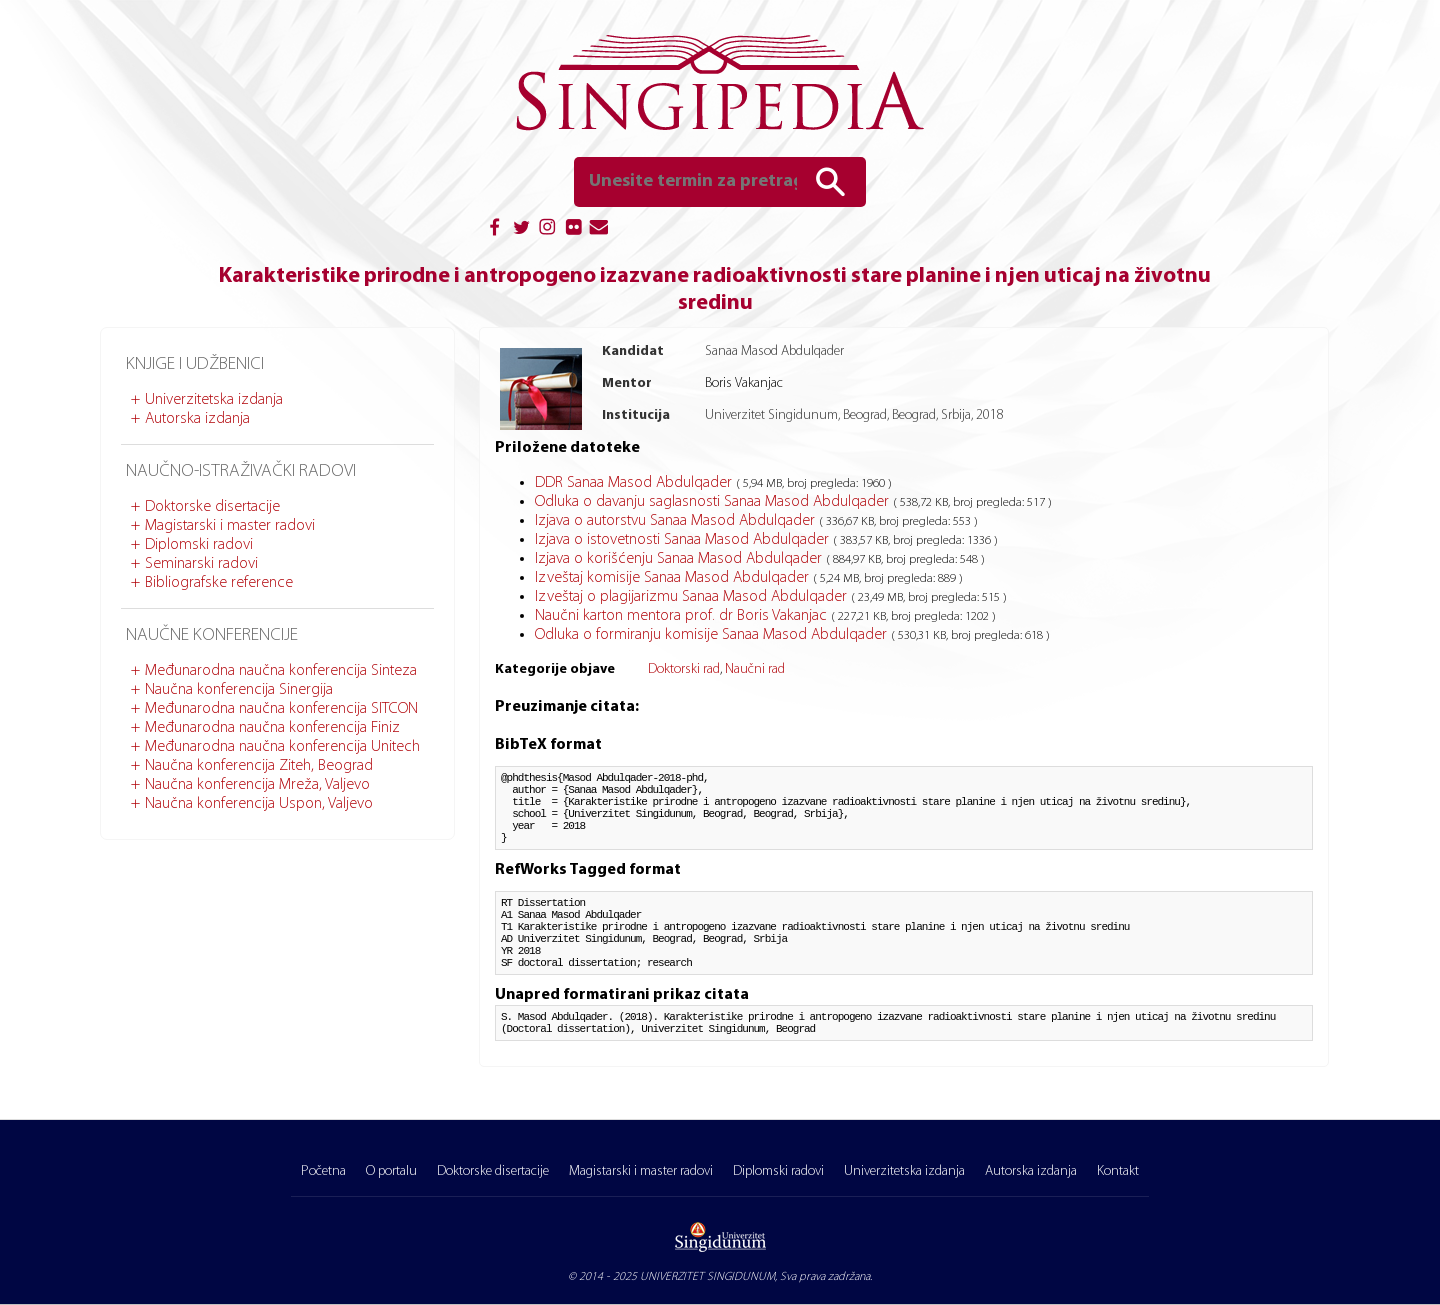  Describe the element at coordinates (707, 1277) in the screenshot. I see `UNIVERZITET SINGIDUNUM` at that location.